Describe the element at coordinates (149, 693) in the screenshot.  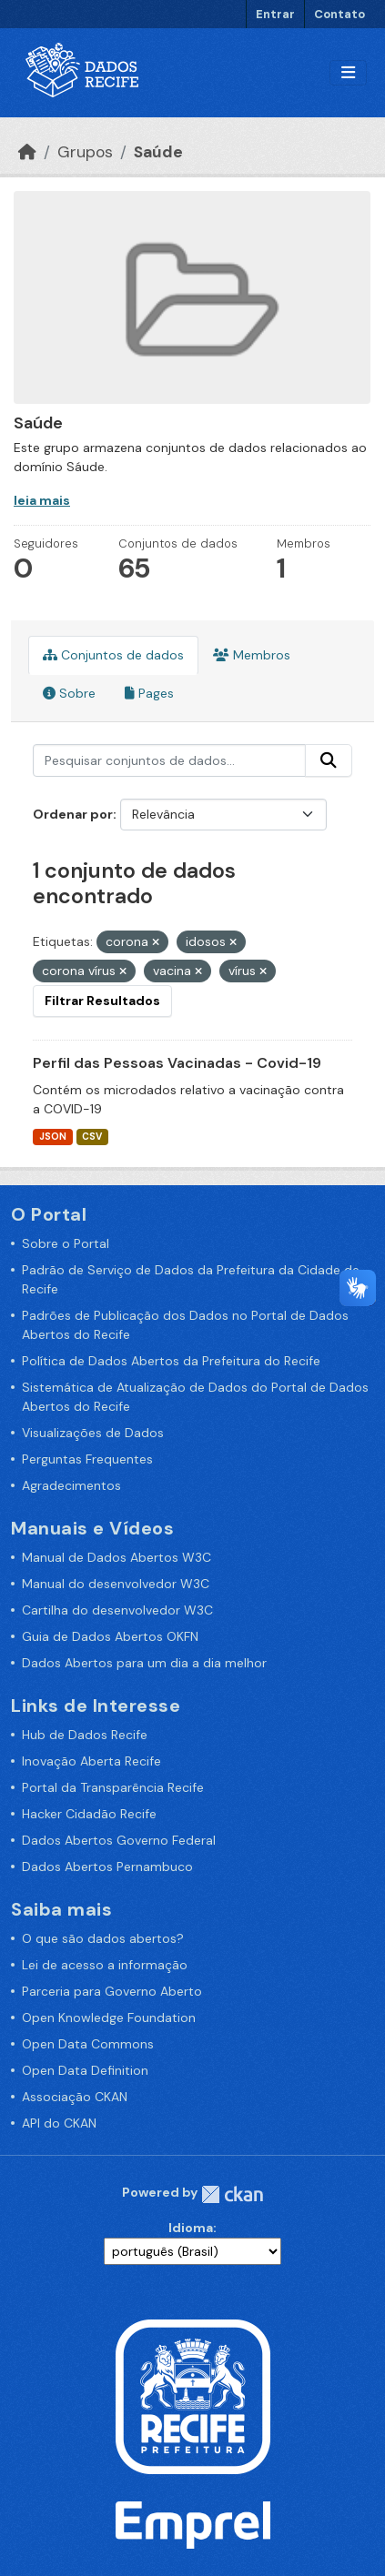
I see `Pages` at that location.